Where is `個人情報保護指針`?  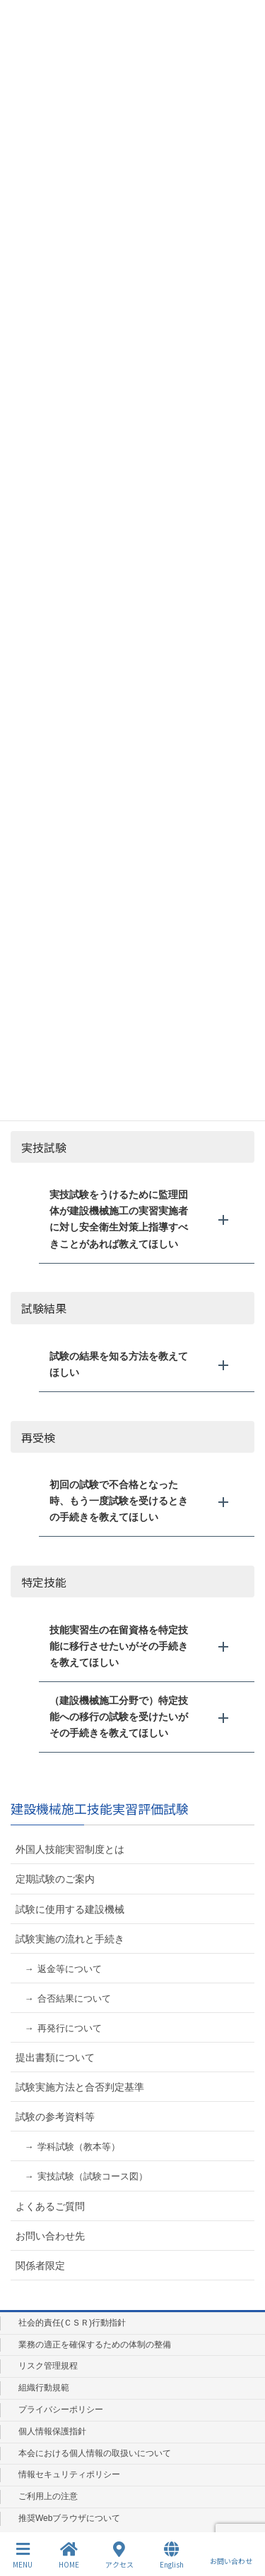
個人情報保護指針 is located at coordinates (52, 2431).